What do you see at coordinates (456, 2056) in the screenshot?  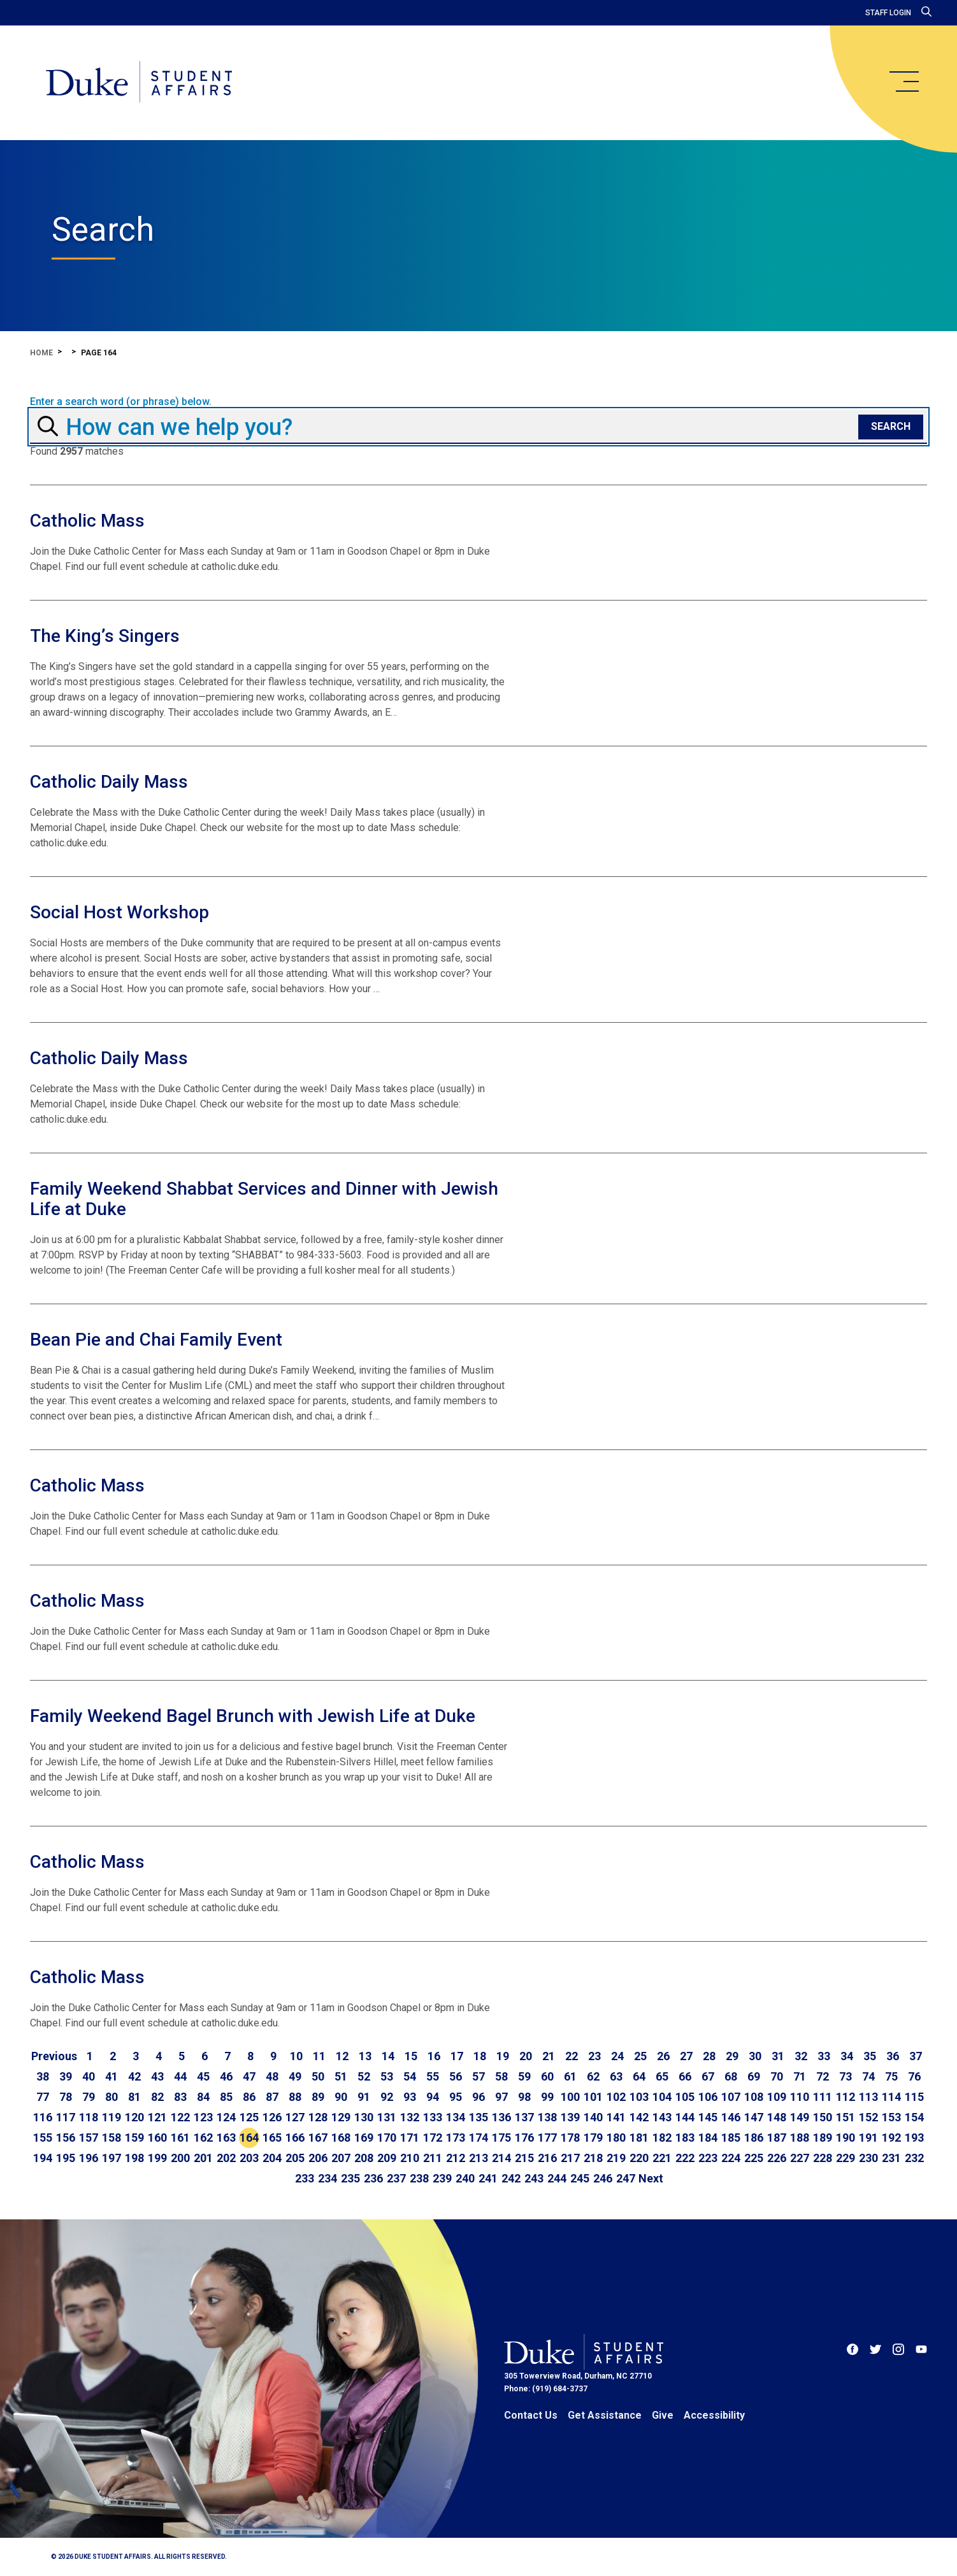 I see `17` at bounding box center [456, 2056].